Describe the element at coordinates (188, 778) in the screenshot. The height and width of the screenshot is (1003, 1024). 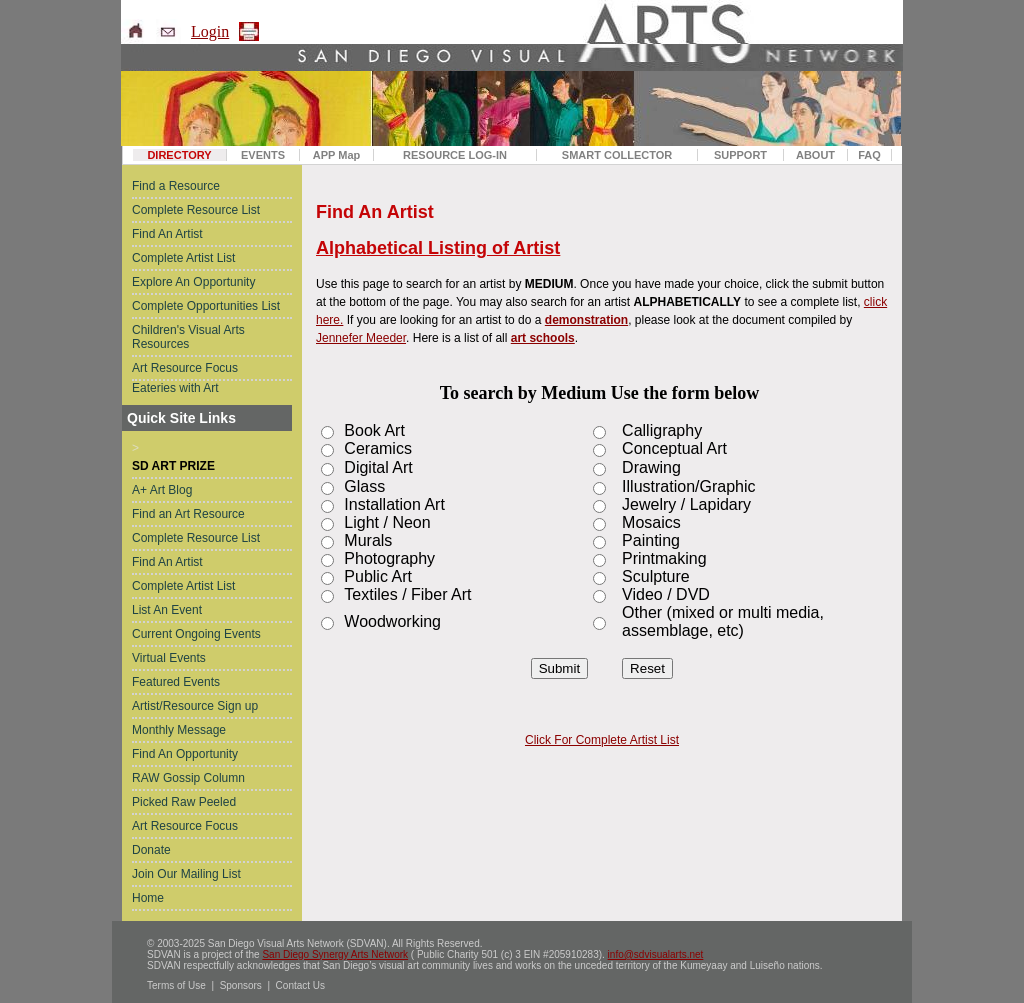
I see `RAW Gossip Column` at that location.